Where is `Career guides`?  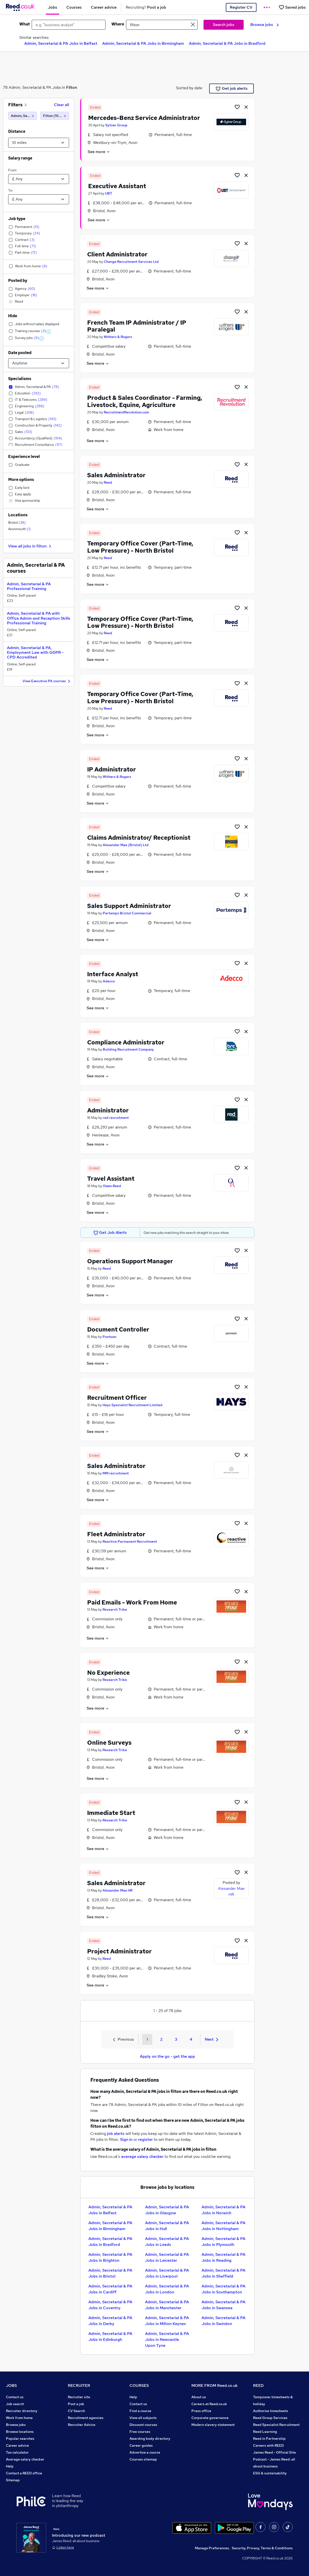 Career guides is located at coordinates (141, 2445).